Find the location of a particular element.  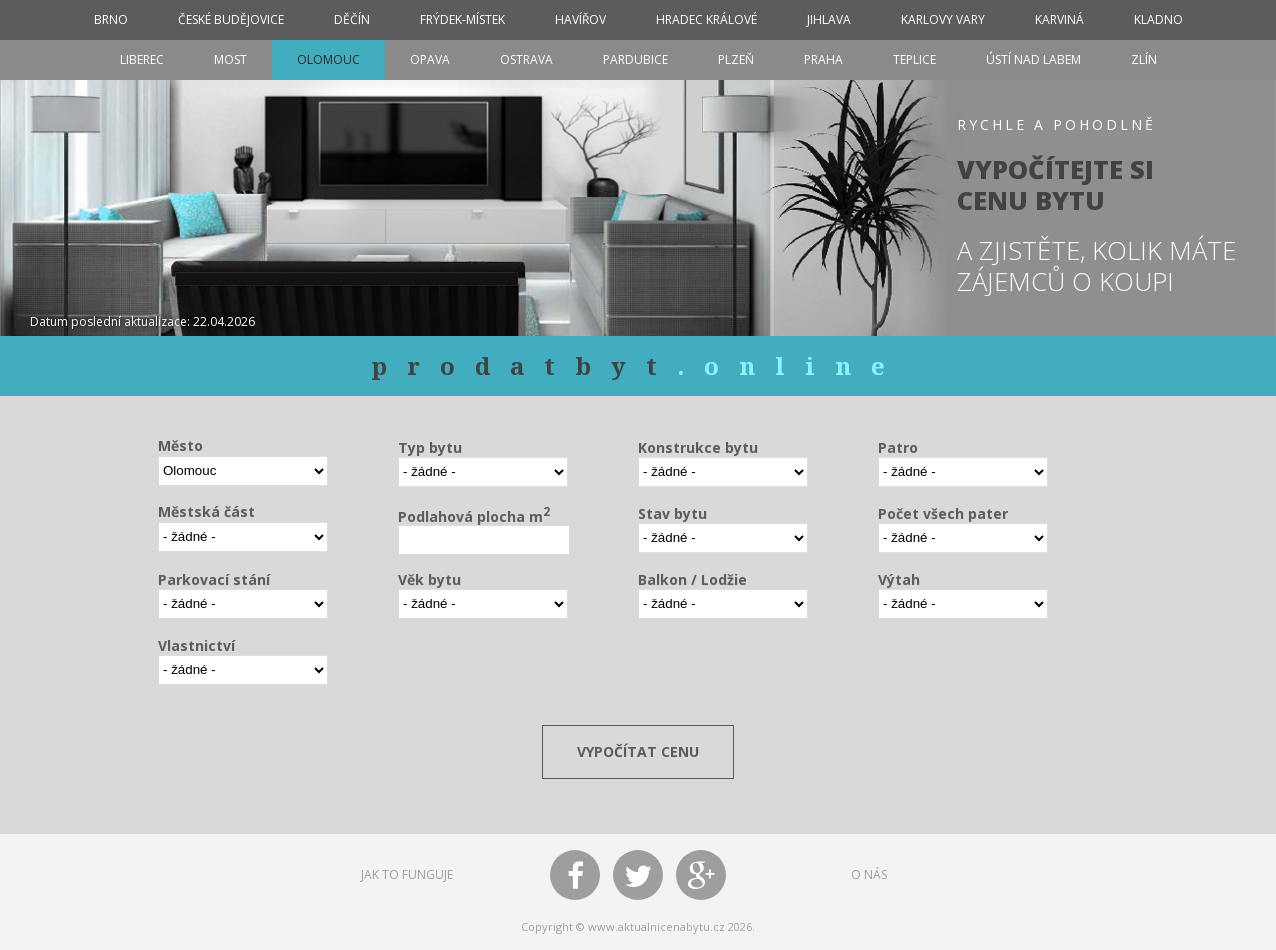

Hradec Králové is located at coordinates (706, 19).